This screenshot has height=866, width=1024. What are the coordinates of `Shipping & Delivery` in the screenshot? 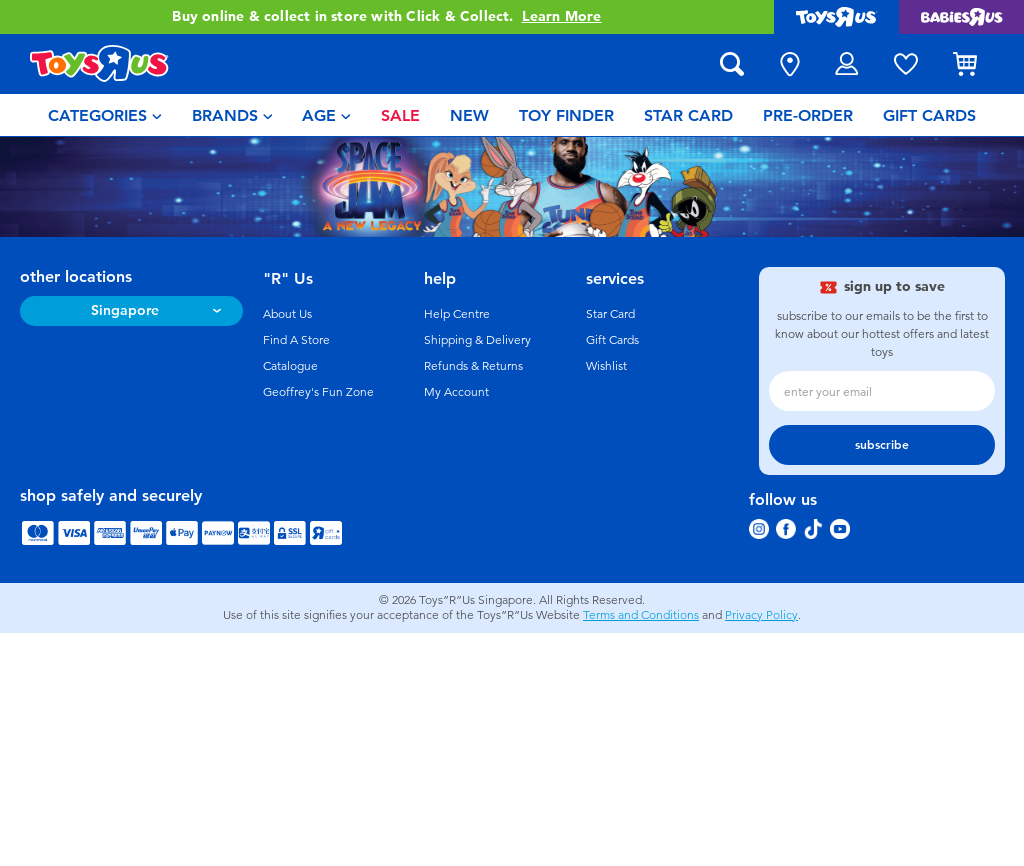 It's located at (477, 340).